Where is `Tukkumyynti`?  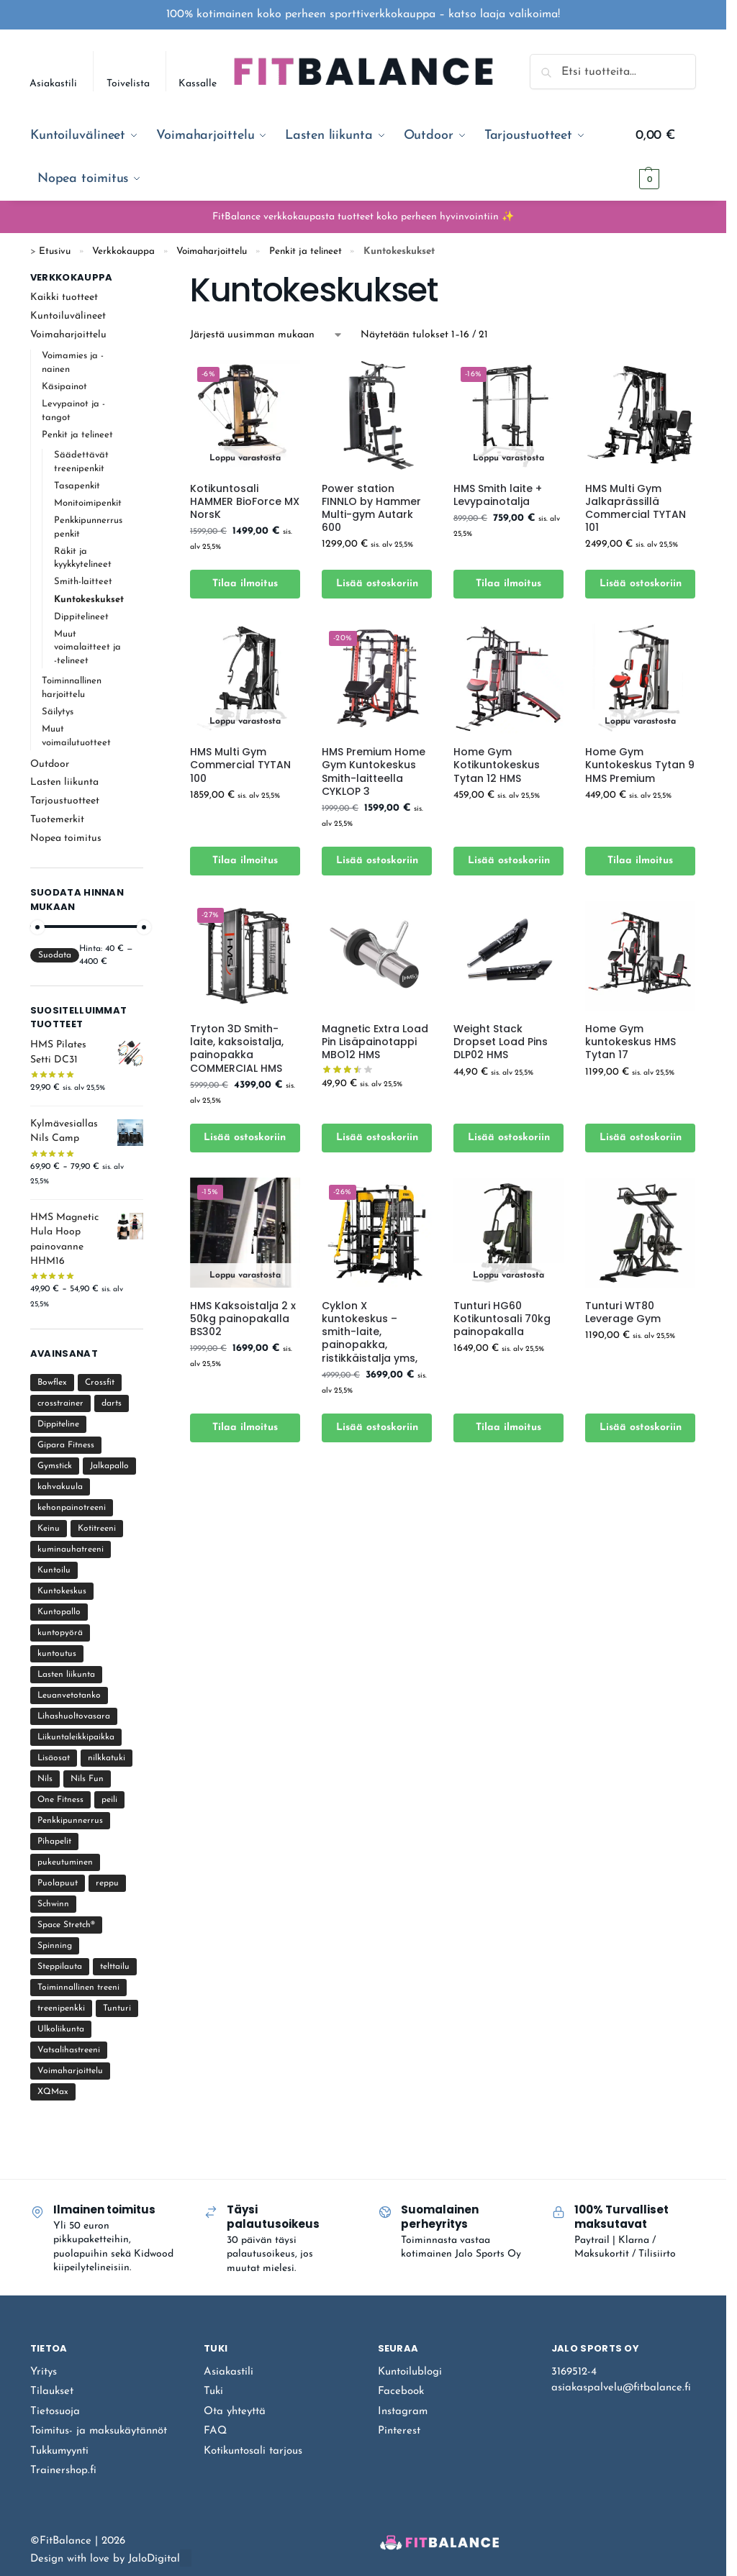 Tukkumyynti is located at coordinates (59, 2451).